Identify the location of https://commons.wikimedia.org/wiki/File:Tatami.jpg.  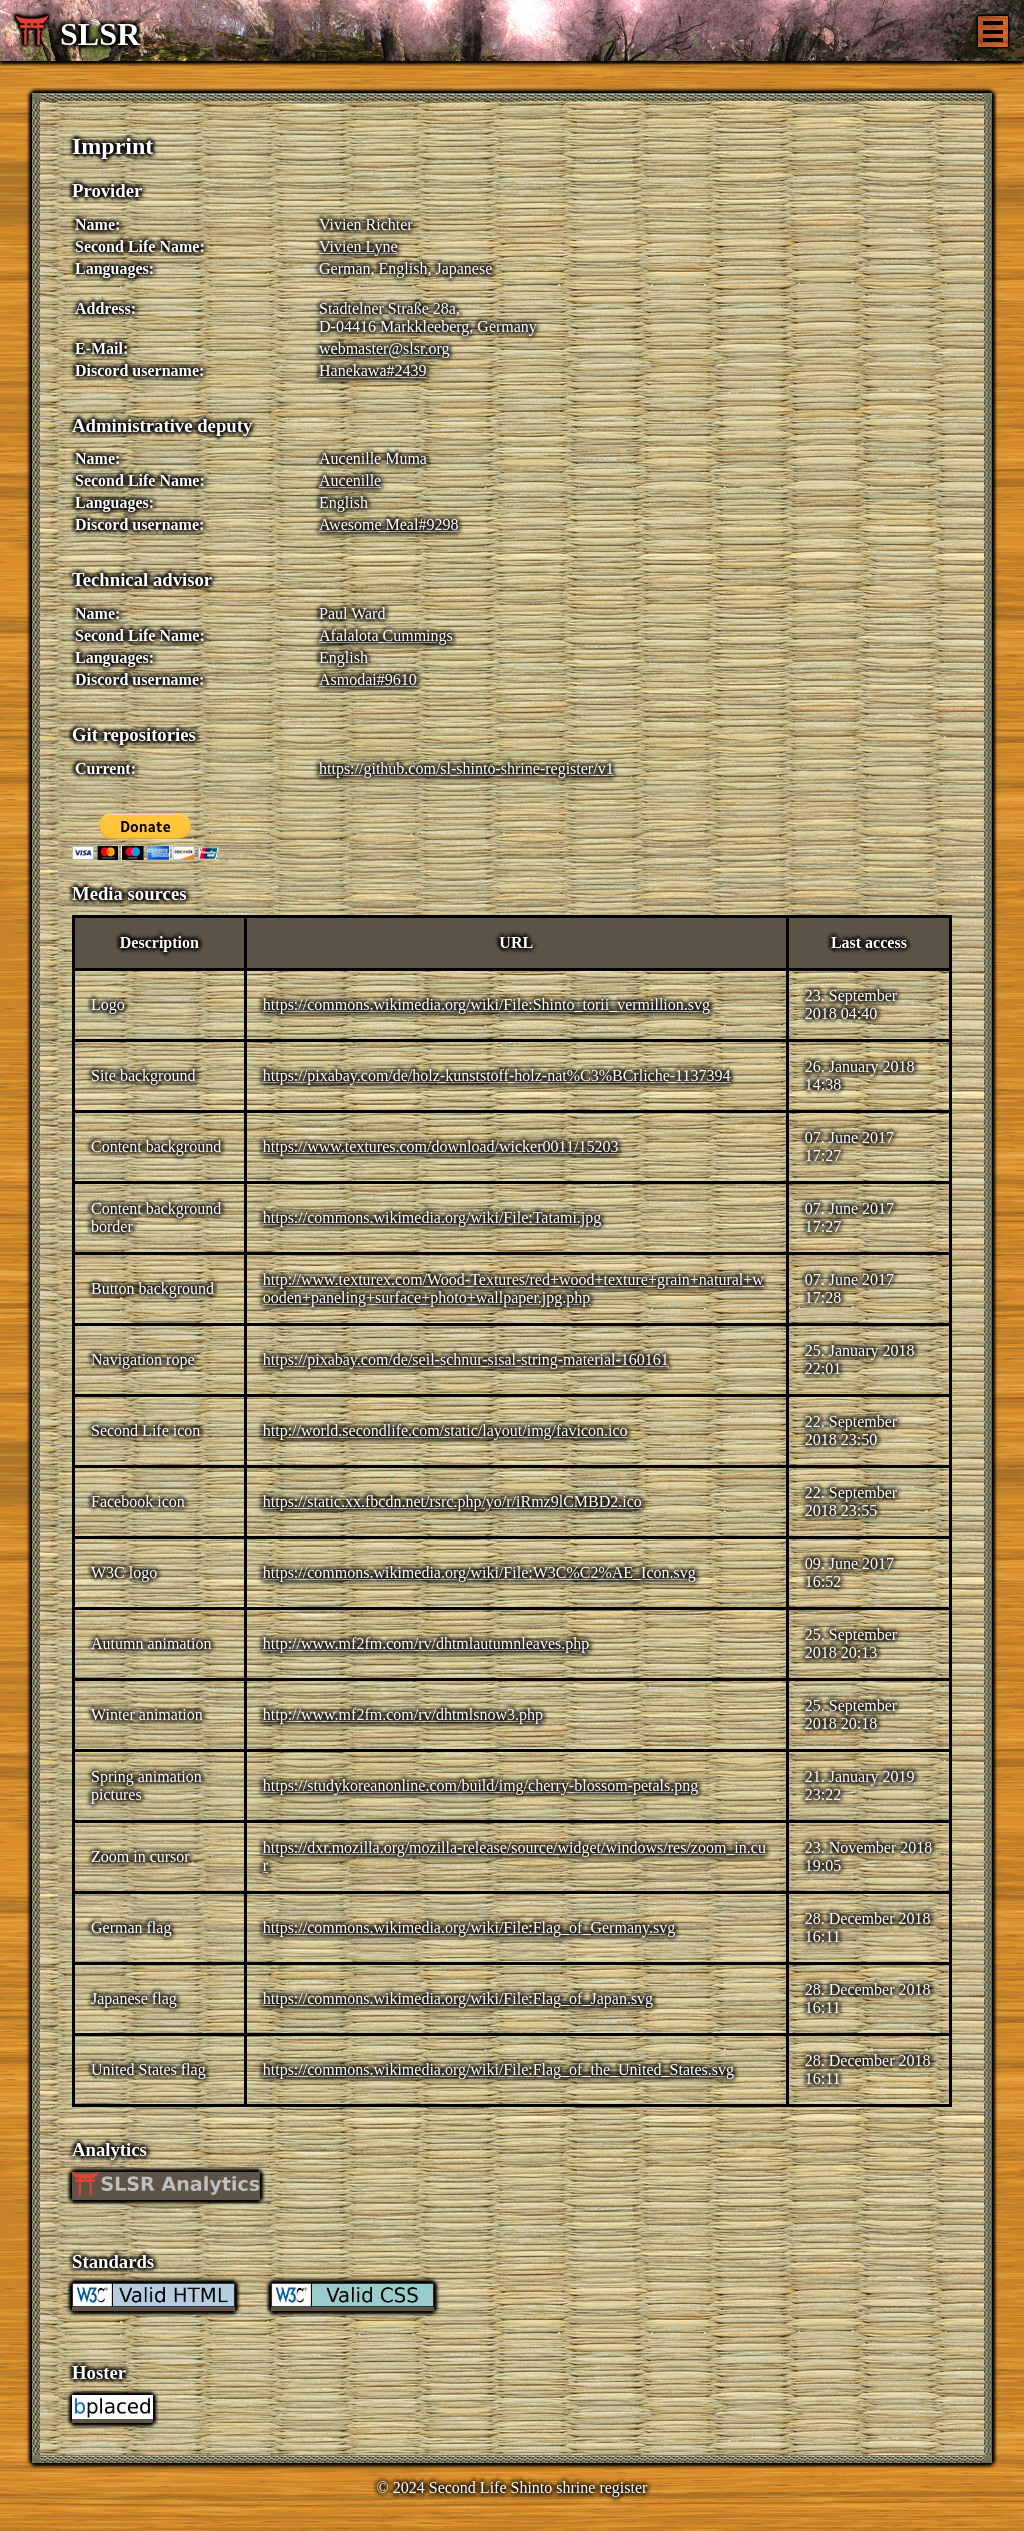
(432, 1217).